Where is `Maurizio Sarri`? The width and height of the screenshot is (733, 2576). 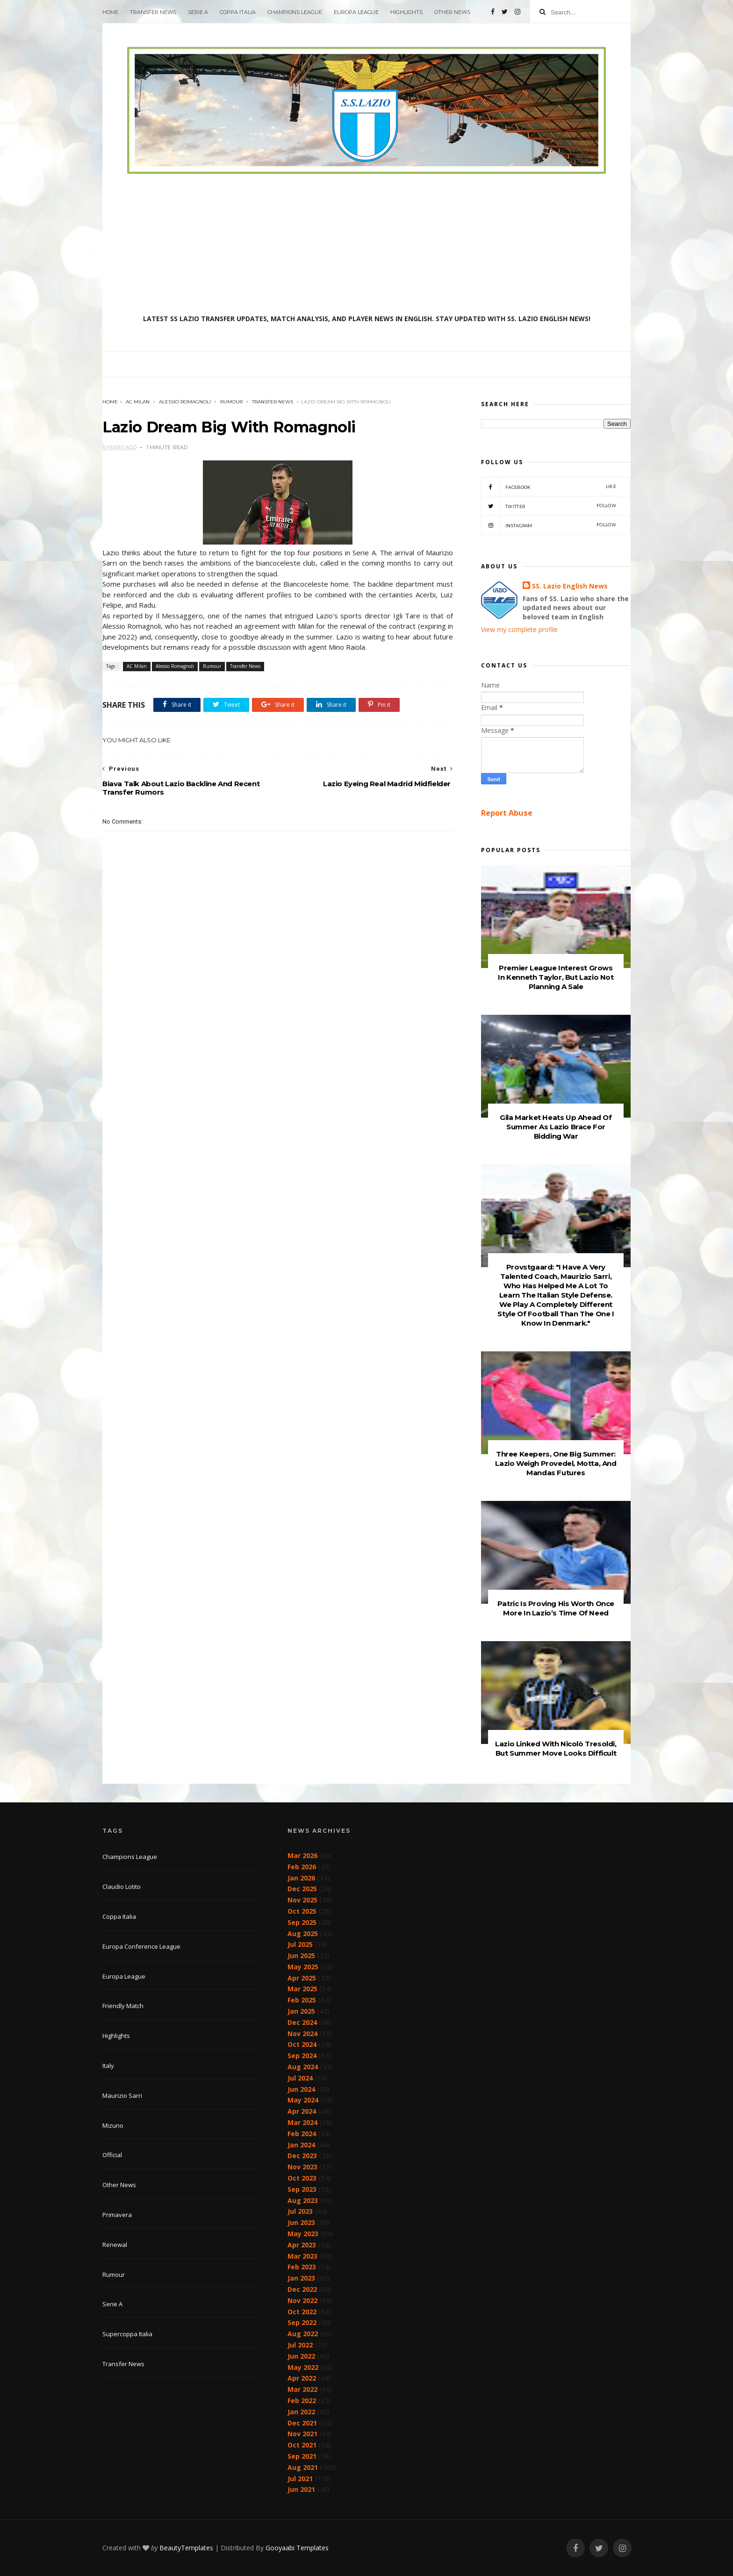 Maurizio Sarri is located at coordinates (122, 2095).